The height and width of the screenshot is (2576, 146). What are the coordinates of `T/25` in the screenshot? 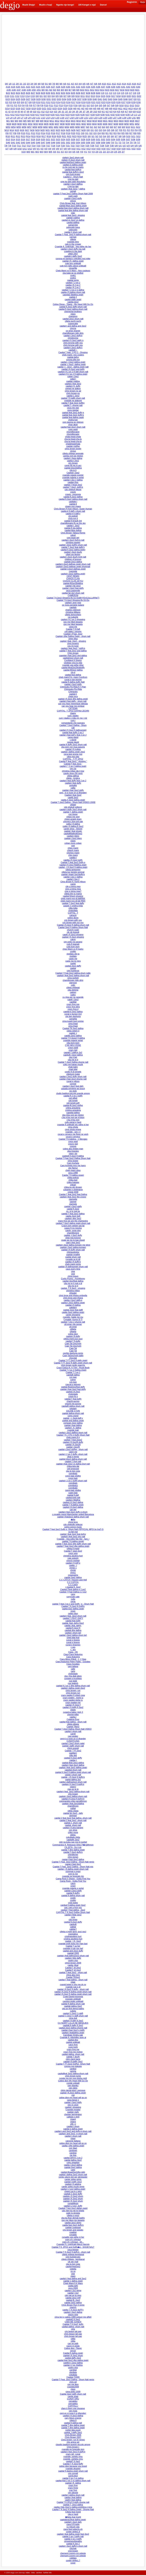 It's located at (87, 146).